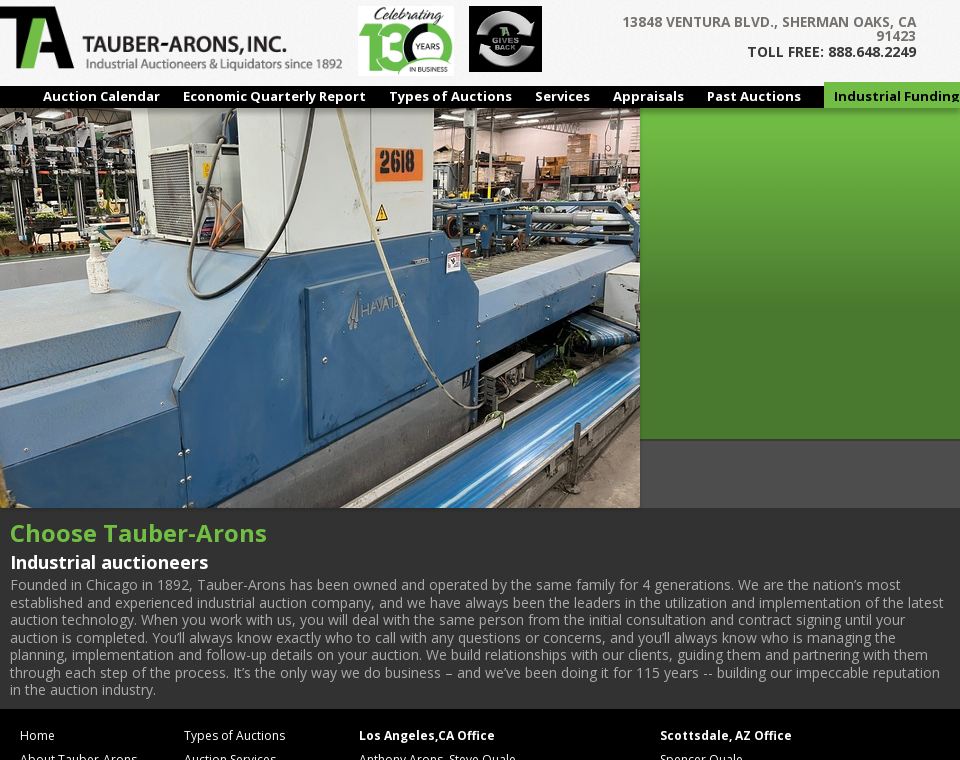 Image resolution: width=960 pixels, height=760 pixels. What do you see at coordinates (101, 96) in the screenshot?
I see `Auction Calendar` at bounding box center [101, 96].